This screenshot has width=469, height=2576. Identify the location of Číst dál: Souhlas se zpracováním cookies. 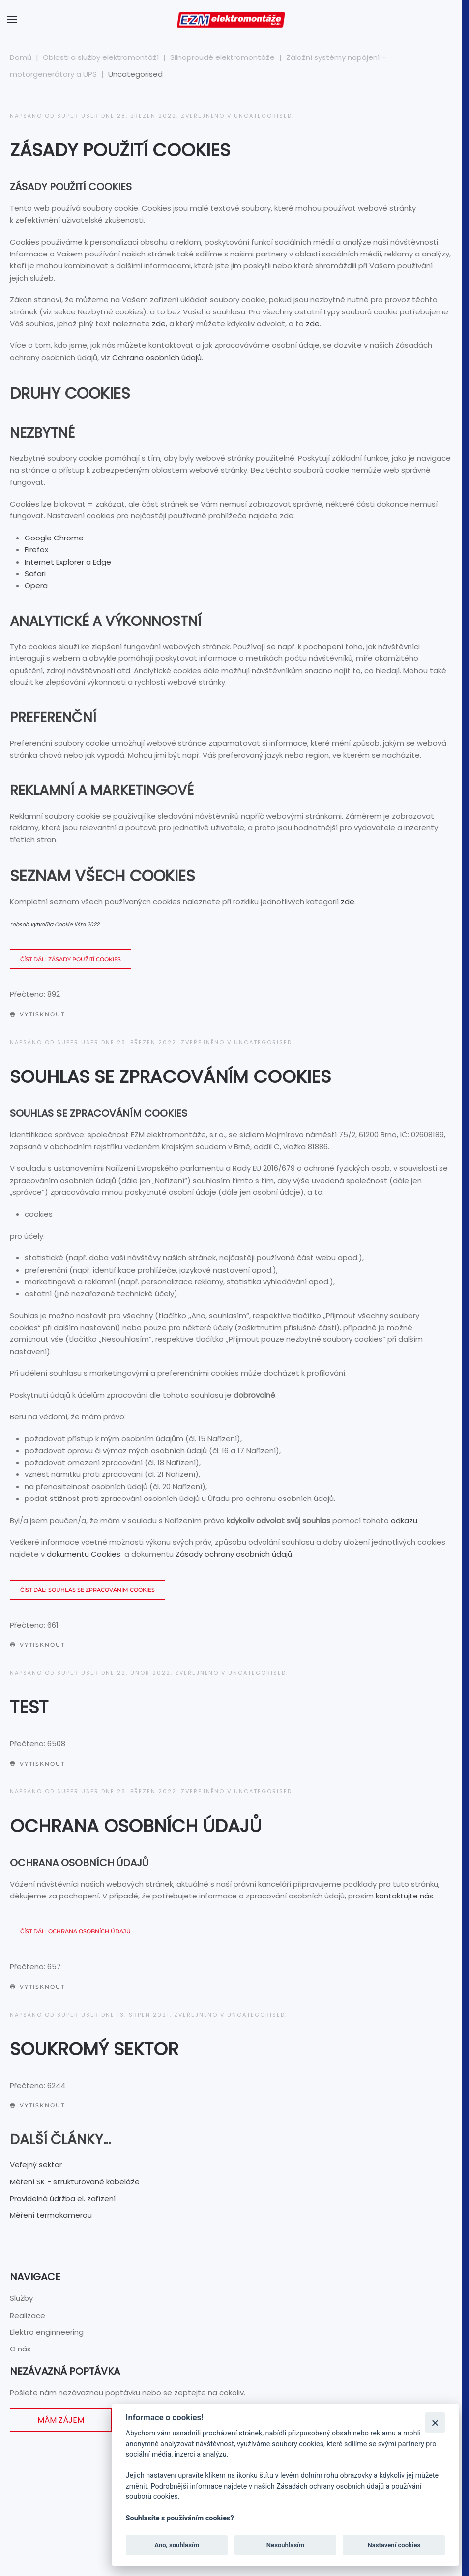
(87, 1589).